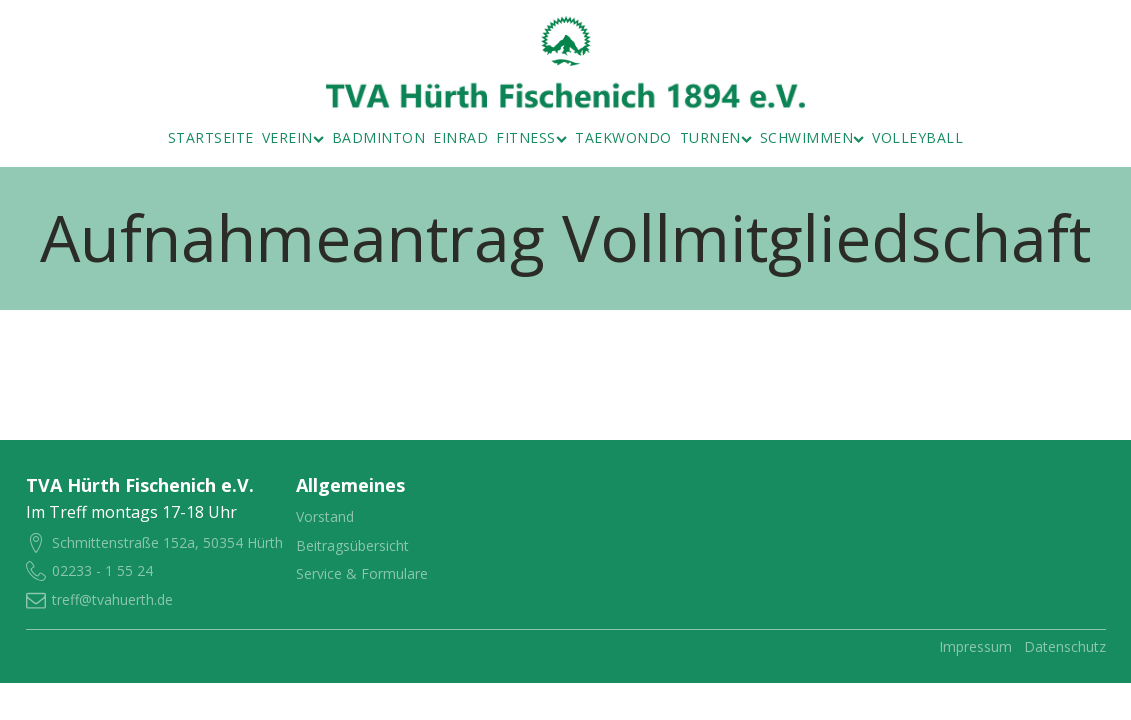 The height and width of the screenshot is (720, 1131). I want to click on Einrad, so click(460, 137).